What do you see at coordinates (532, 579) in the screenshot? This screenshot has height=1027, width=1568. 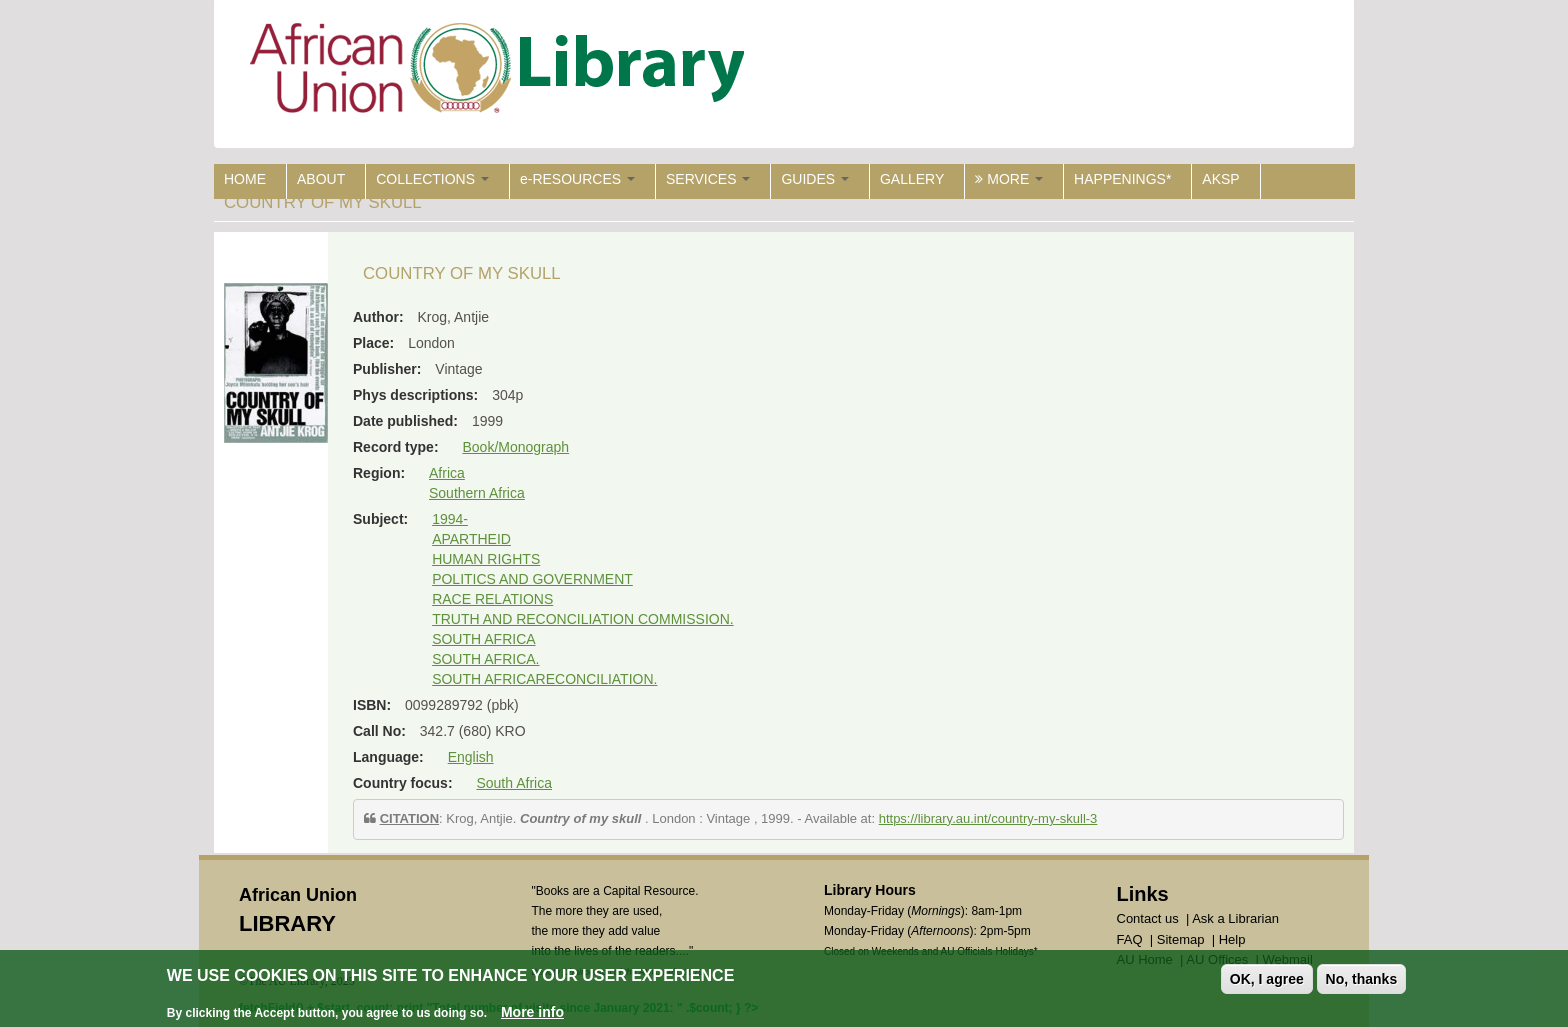 I see `POLITICS AND GOVERNMENT` at bounding box center [532, 579].